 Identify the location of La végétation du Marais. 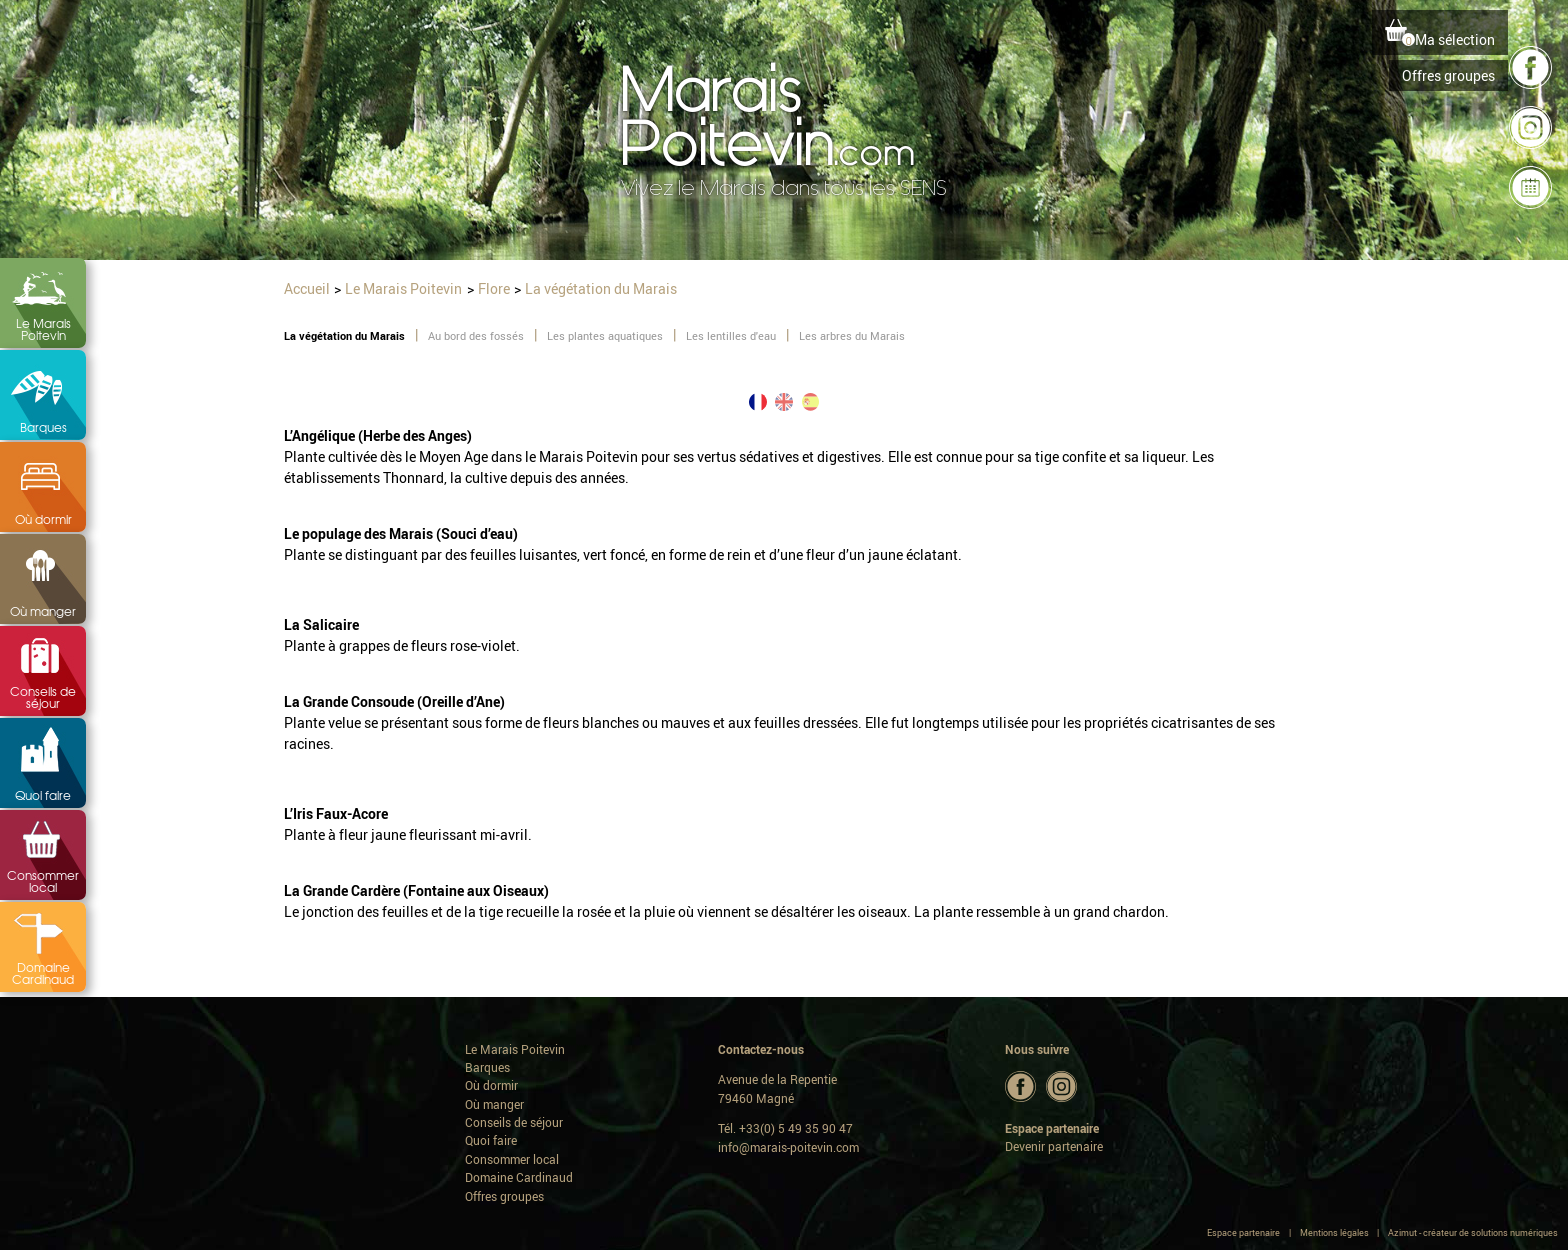
(344, 336).